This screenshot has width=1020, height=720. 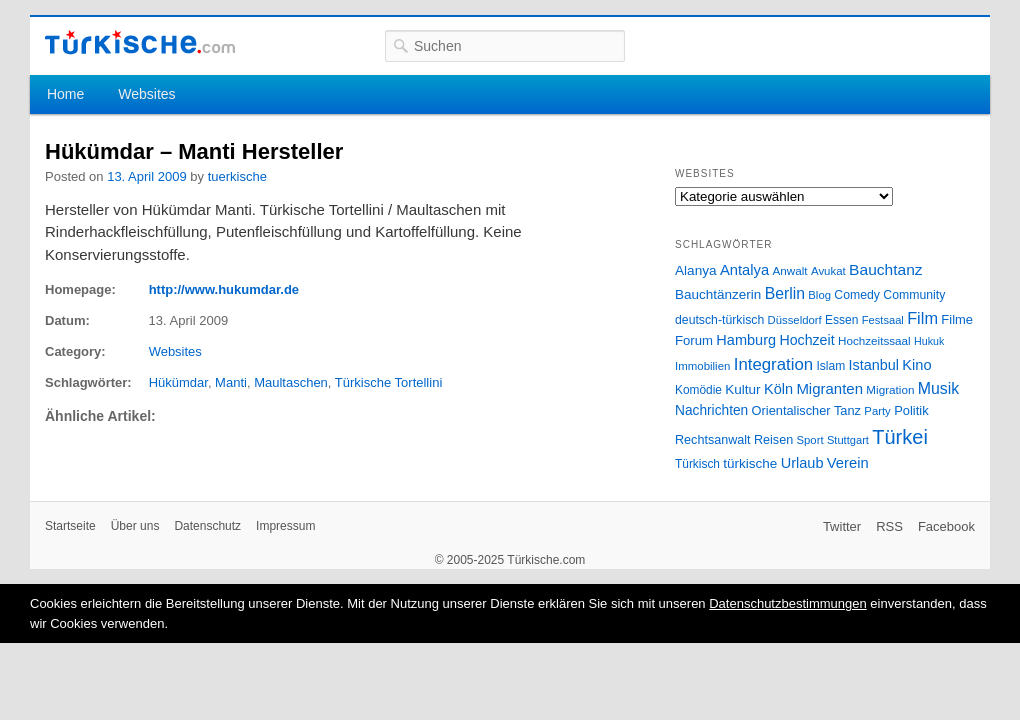 What do you see at coordinates (388, 382) in the screenshot?
I see `Türkische Tortellini` at bounding box center [388, 382].